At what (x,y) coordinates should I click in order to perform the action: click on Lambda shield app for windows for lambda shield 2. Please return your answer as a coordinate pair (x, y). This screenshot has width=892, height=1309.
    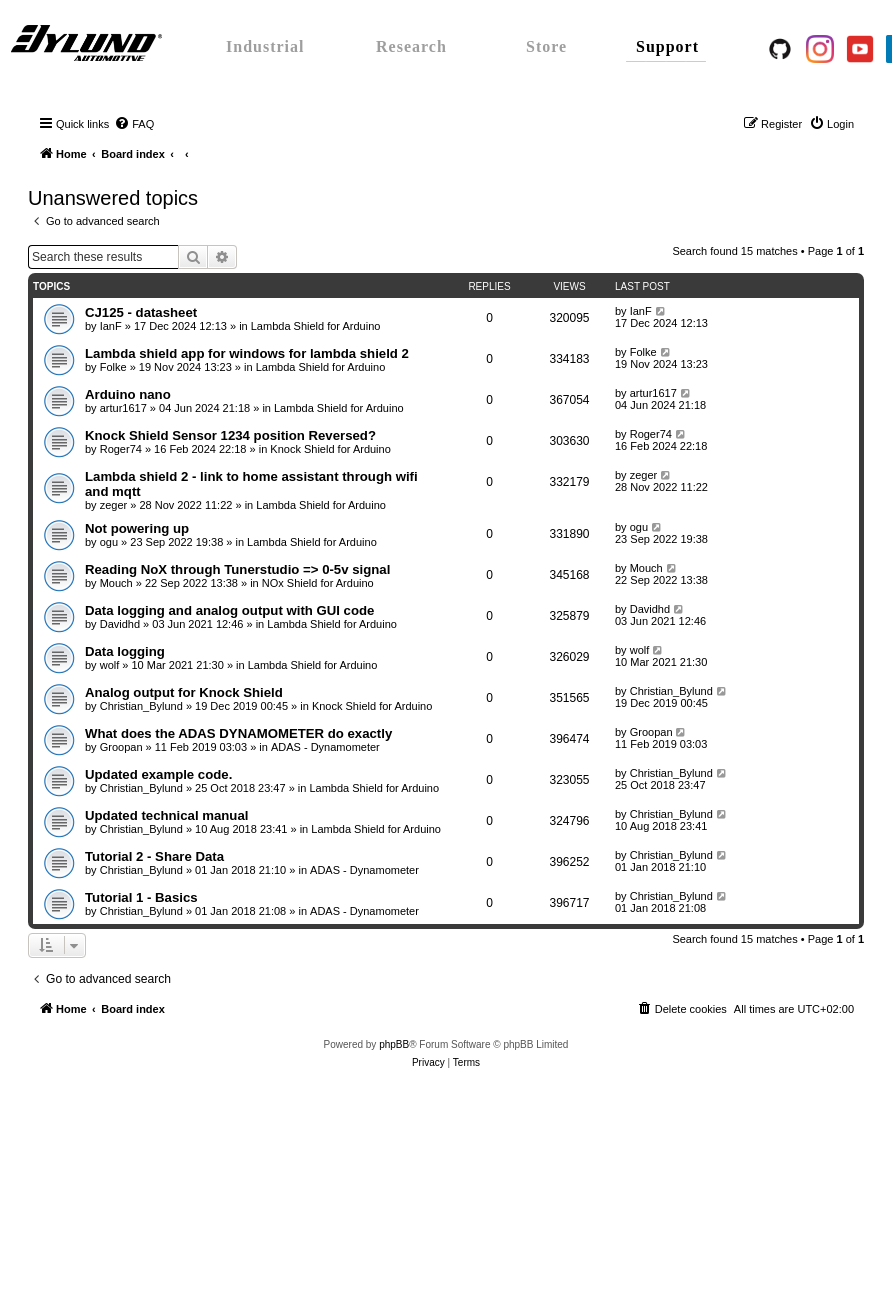
    Looking at the image, I should click on (247, 353).